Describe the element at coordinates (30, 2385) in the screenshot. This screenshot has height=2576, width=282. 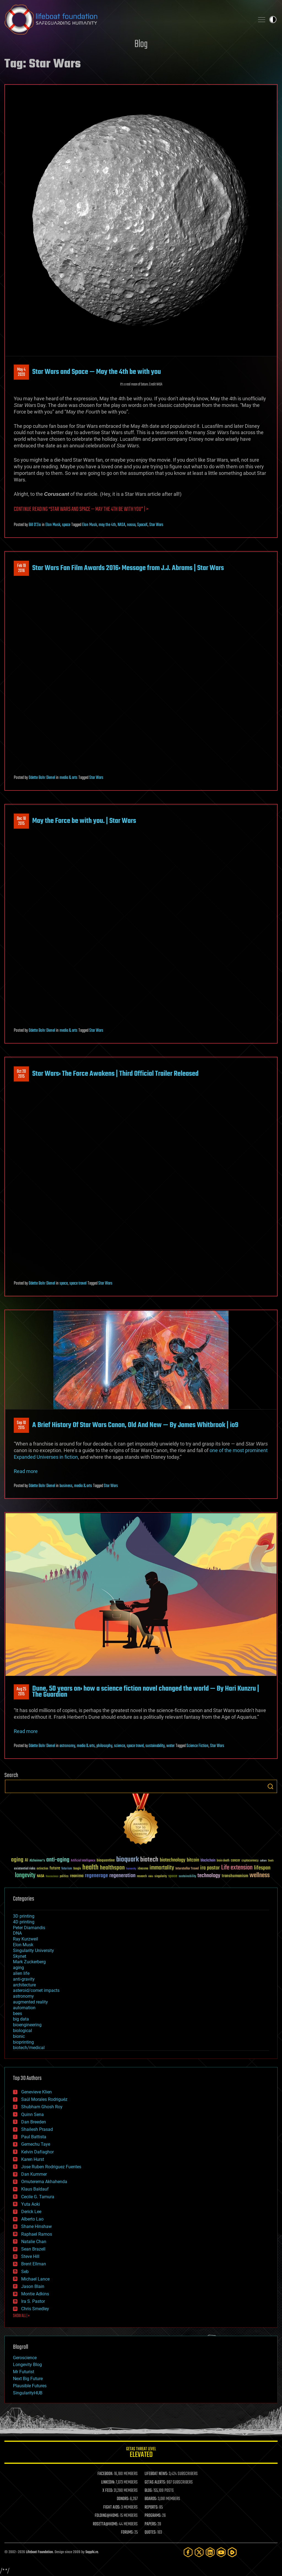
I see `Plausible Futures` at that location.